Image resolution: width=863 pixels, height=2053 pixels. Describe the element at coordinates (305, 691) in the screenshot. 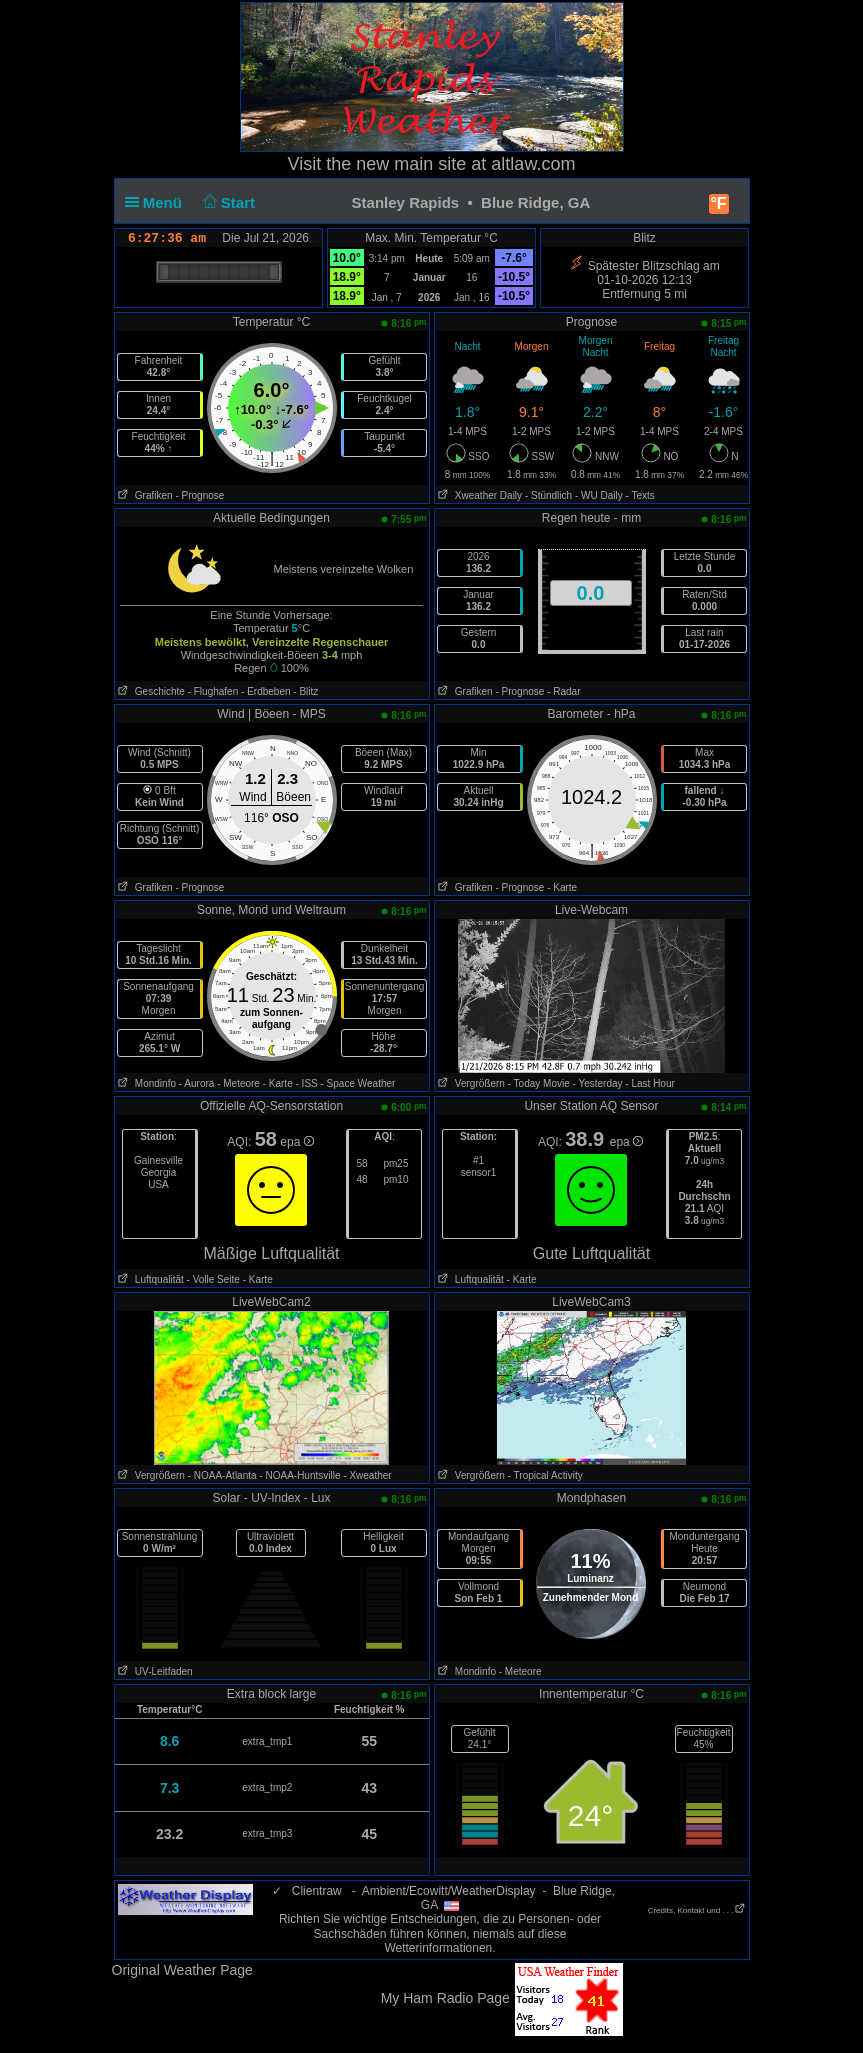

I see `- Blitz` at that location.